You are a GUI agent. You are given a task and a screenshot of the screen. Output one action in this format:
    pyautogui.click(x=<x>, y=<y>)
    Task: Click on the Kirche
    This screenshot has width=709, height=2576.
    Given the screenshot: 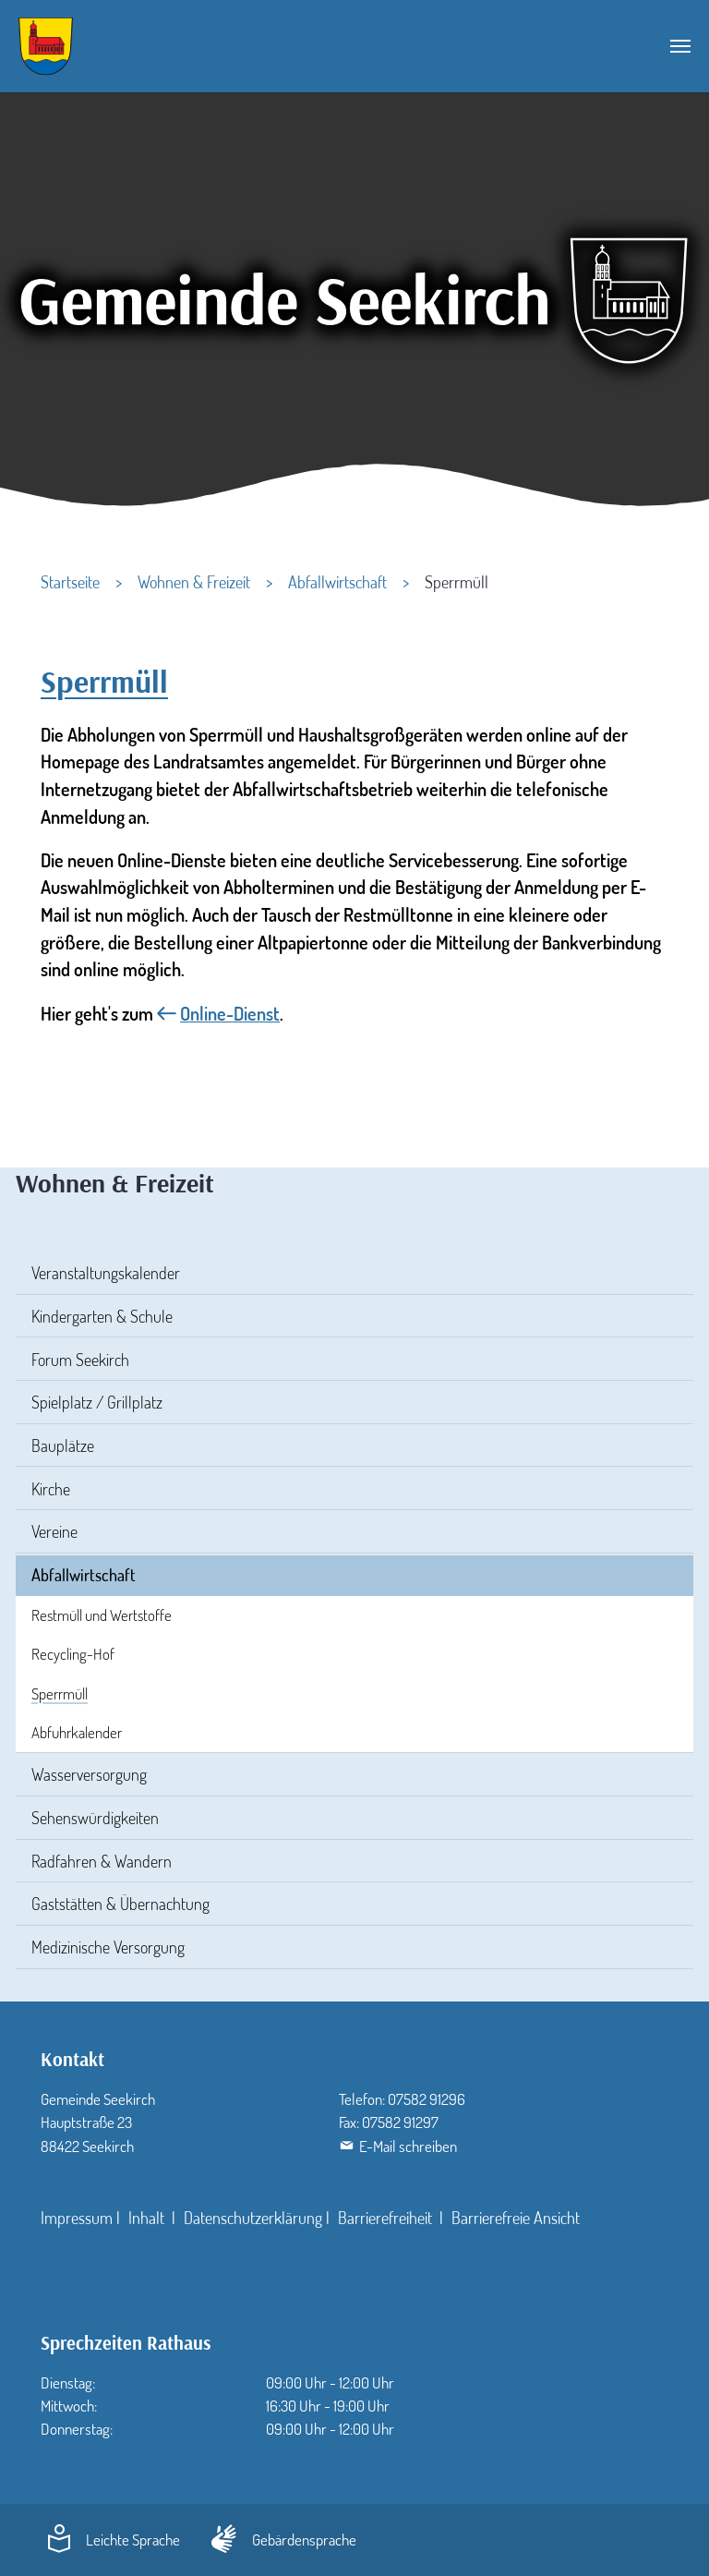 What is the action you would take?
    pyautogui.click(x=50, y=1489)
    